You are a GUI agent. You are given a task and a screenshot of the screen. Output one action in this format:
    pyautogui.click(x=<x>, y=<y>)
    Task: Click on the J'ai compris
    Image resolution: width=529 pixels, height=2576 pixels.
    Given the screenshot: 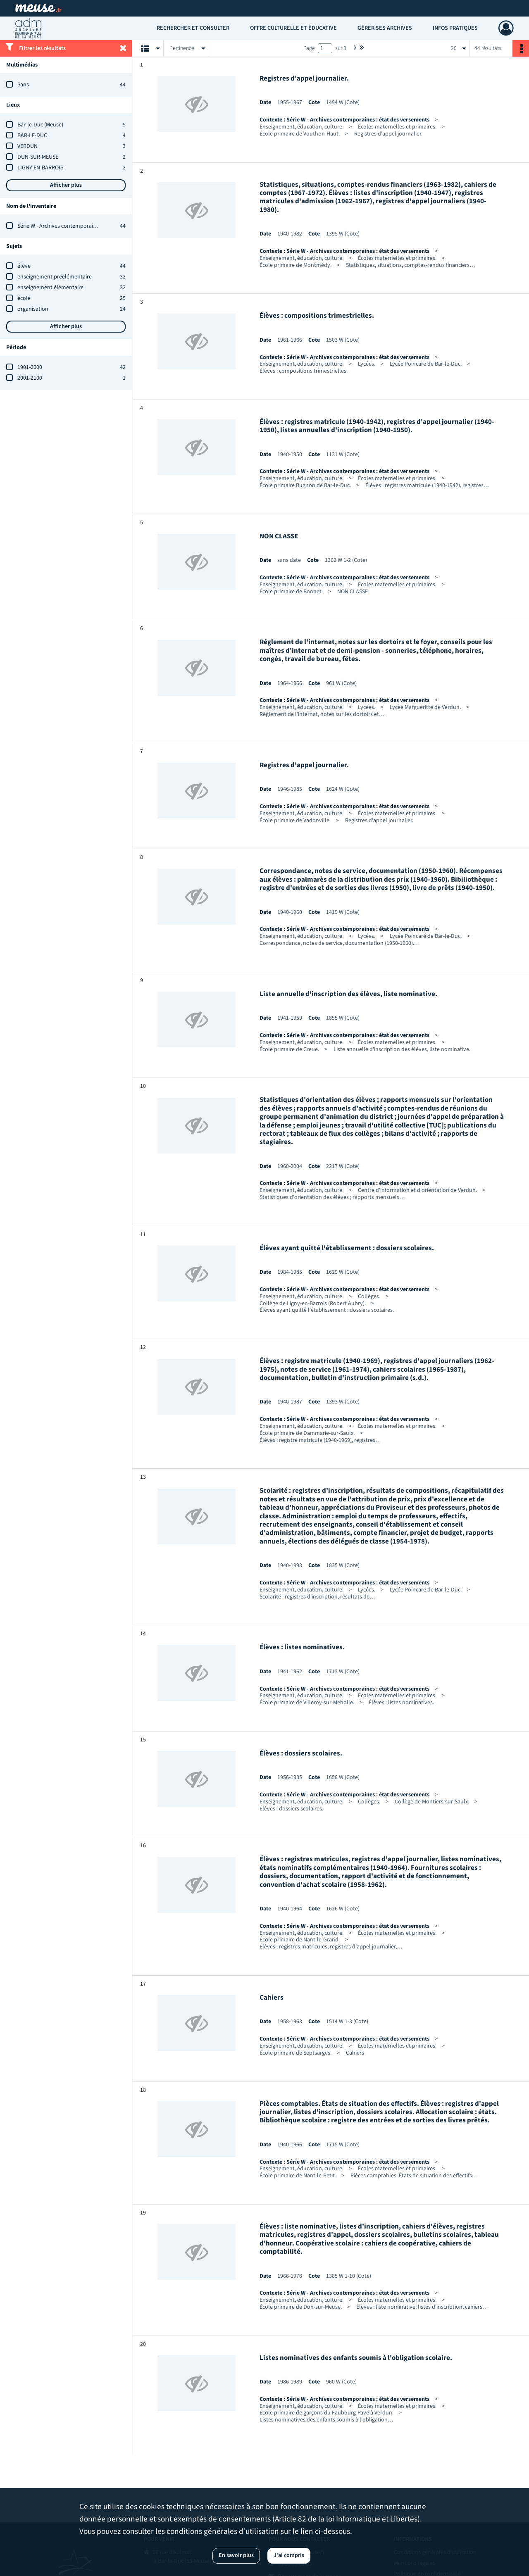 What is the action you would take?
    pyautogui.click(x=289, y=2555)
    